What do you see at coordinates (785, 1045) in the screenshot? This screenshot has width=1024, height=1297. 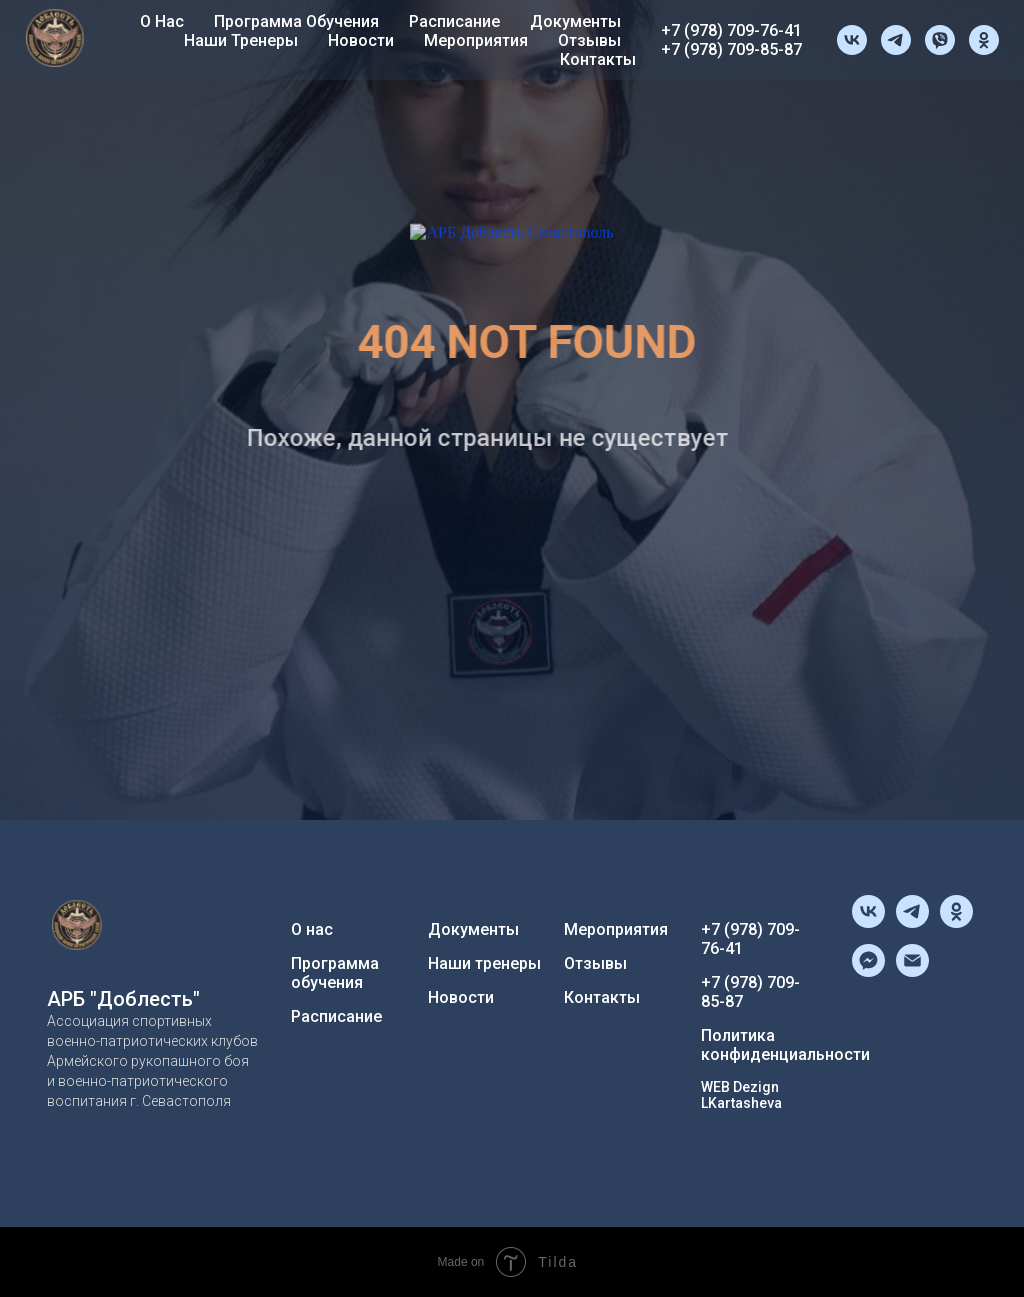 I see `Политика конфиденциальности` at bounding box center [785, 1045].